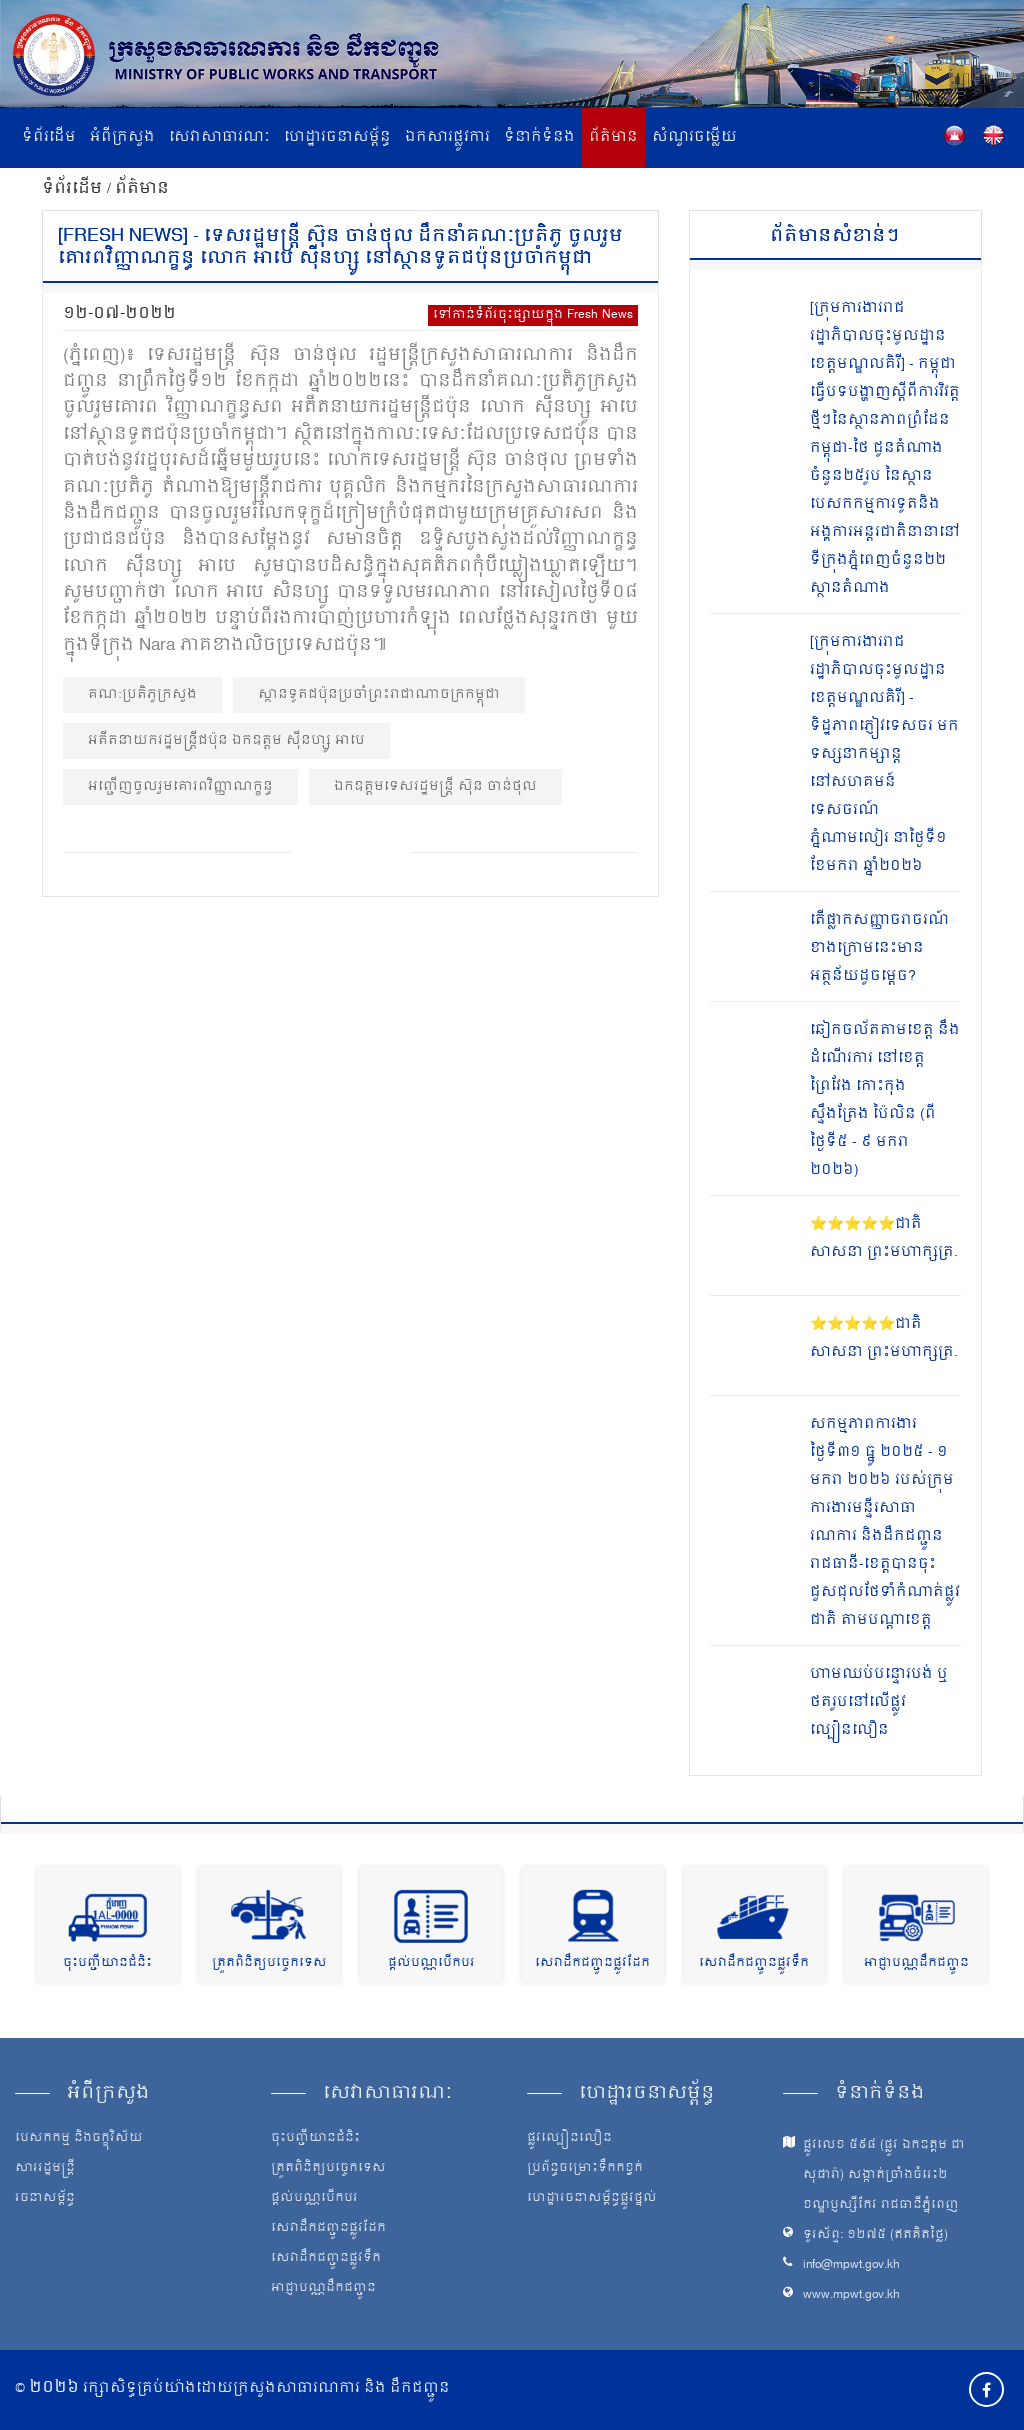 The image size is (1024, 2430). What do you see at coordinates (45, 2169) in the screenshot?
I see `សាររដ្ឋមន្ត្រី` at bounding box center [45, 2169].